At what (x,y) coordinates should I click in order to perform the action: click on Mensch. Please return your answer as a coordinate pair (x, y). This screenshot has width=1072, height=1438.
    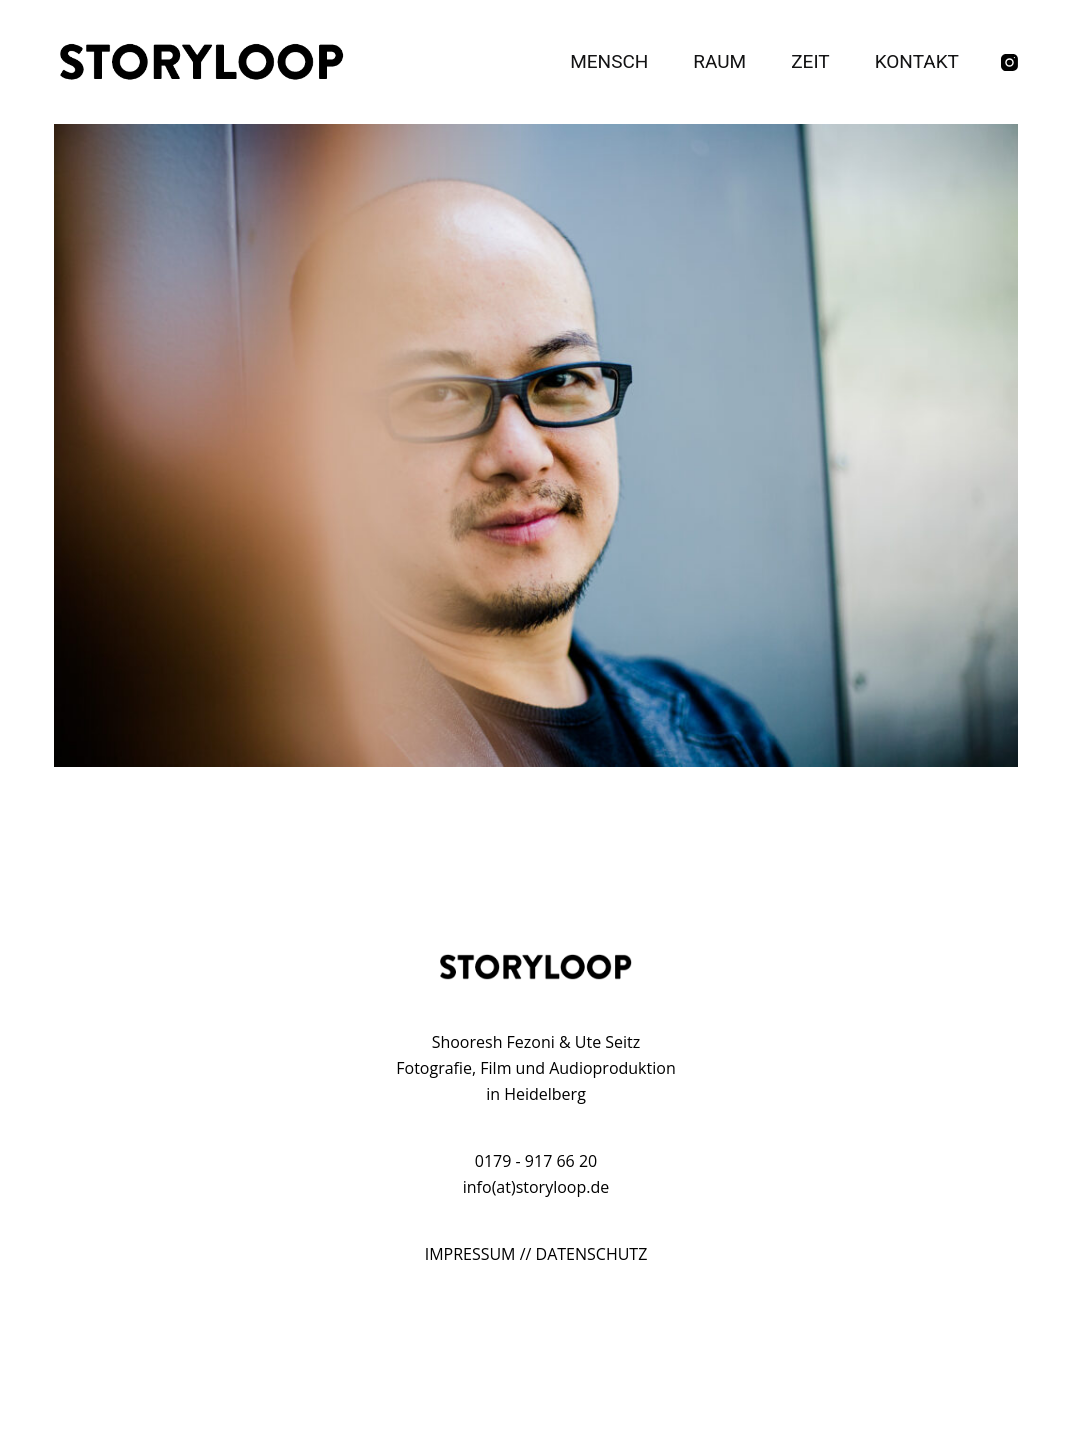
    Looking at the image, I should click on (609, 61).